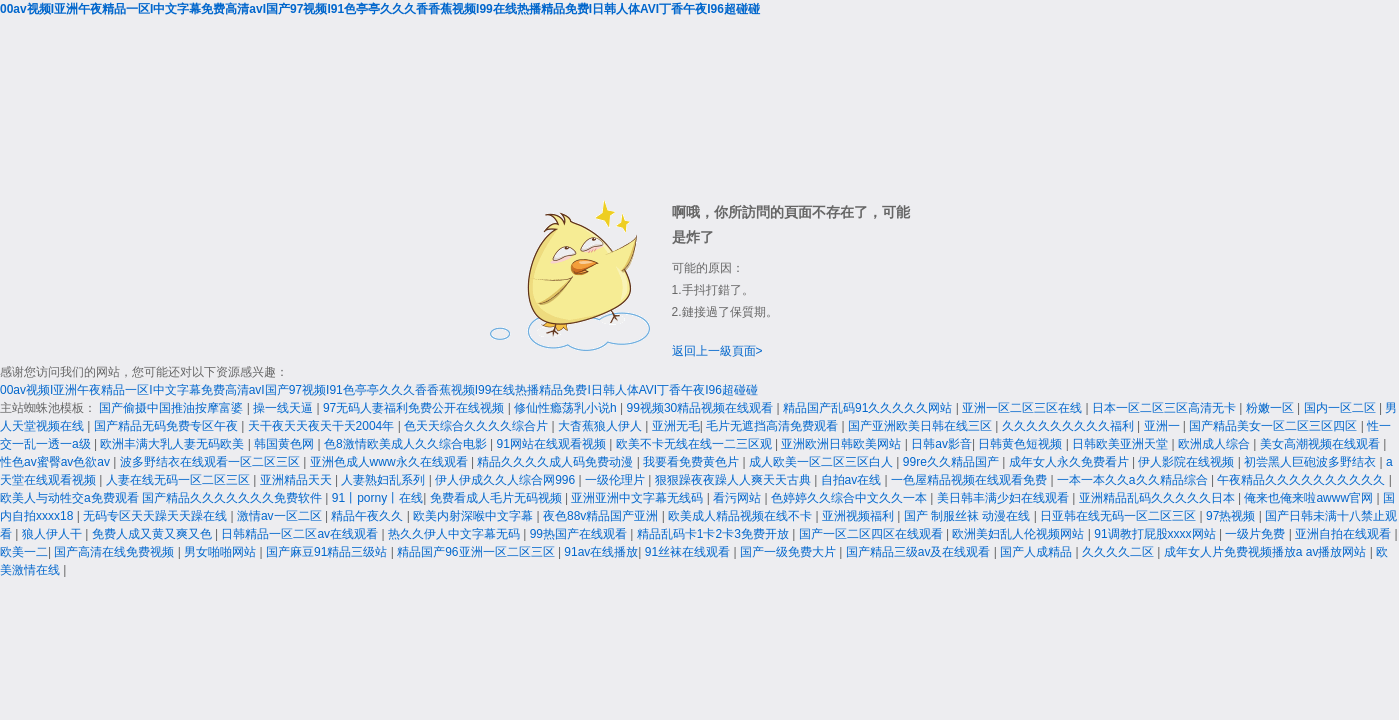 The width and height of the screenshot is (1399, 720). I want to click on 亚洲精品天天, so click(297, 480).